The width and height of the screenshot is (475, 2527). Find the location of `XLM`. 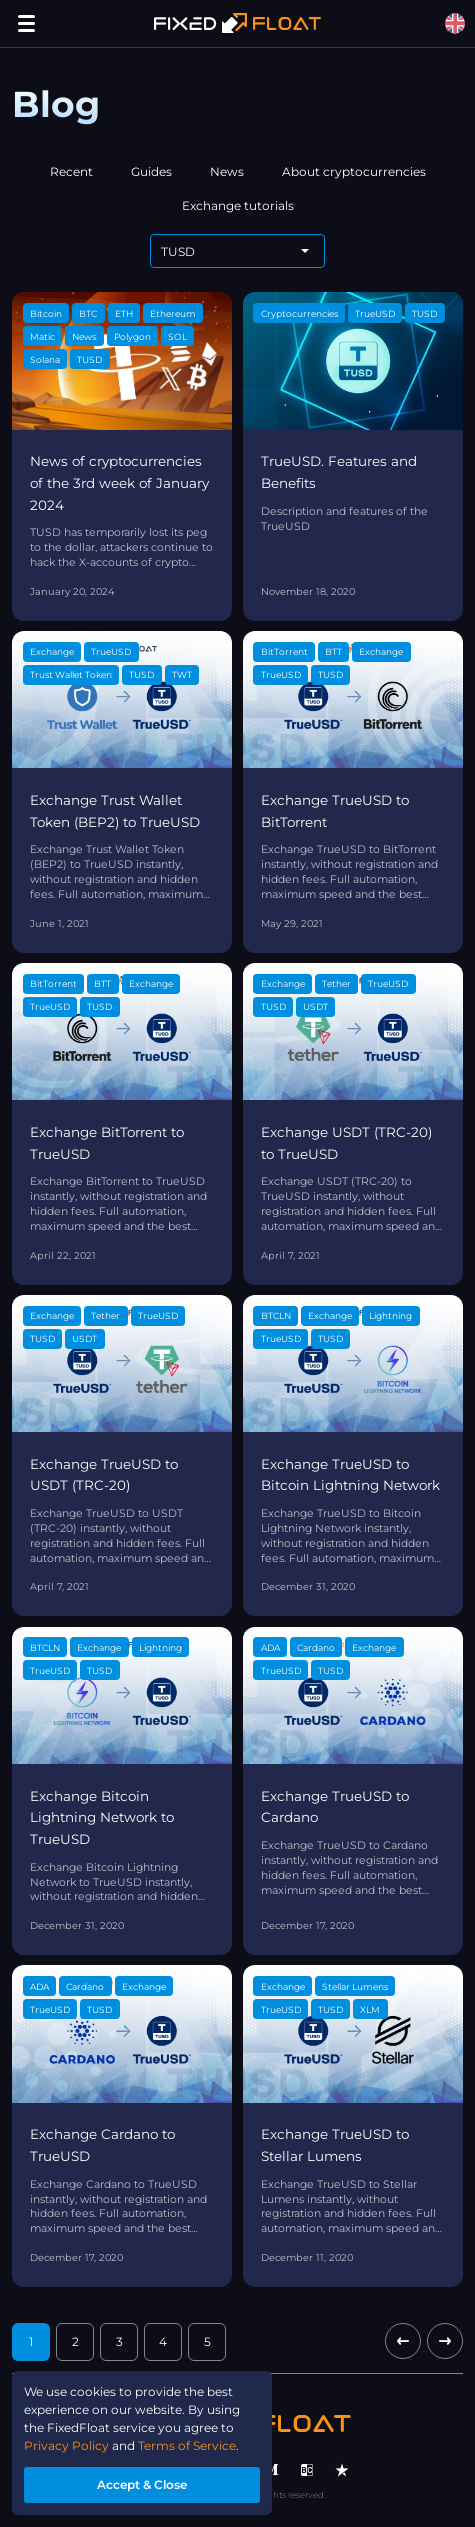

XLM is located at coordinates (370, 2009).